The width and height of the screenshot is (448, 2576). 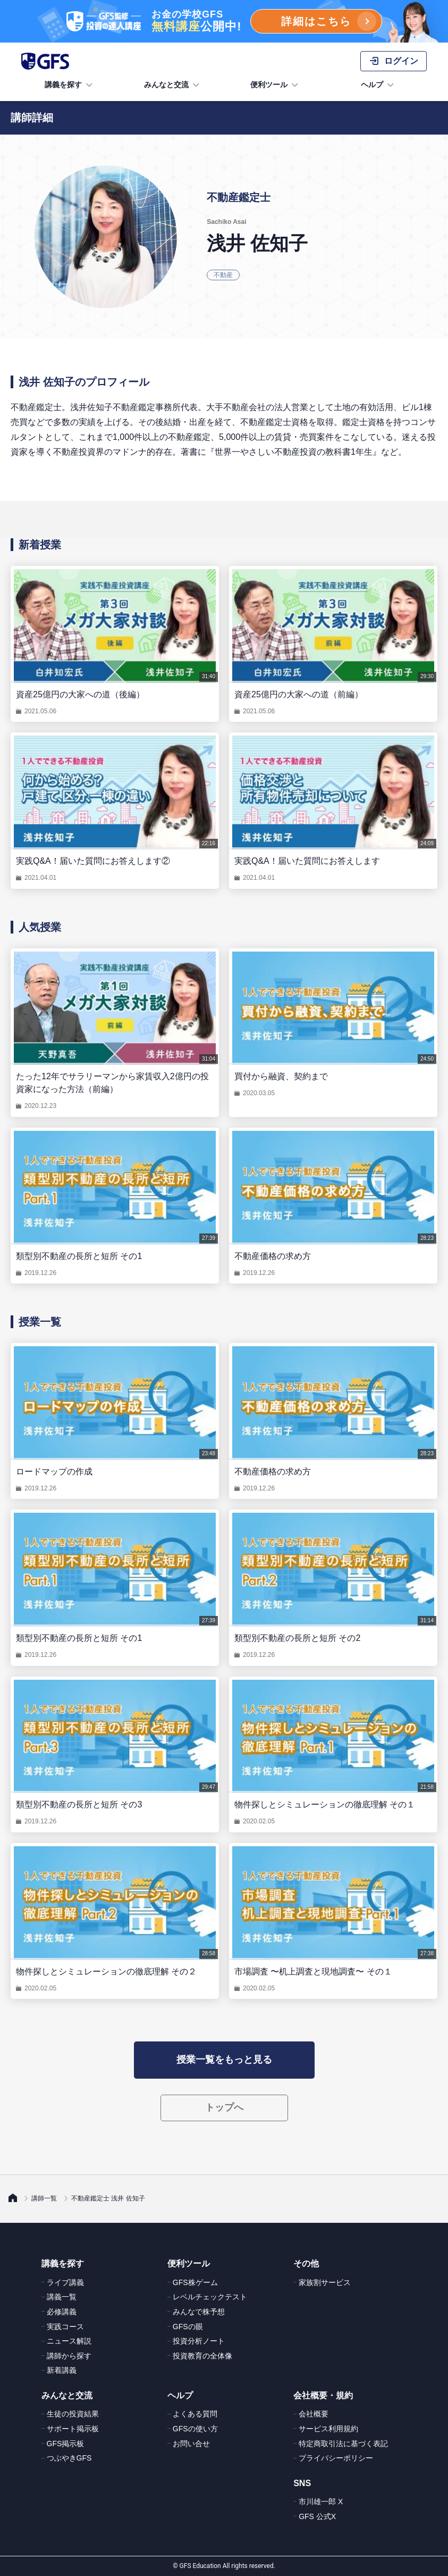 I want to click on サービス利用規約, so click(x=328, y=2428).